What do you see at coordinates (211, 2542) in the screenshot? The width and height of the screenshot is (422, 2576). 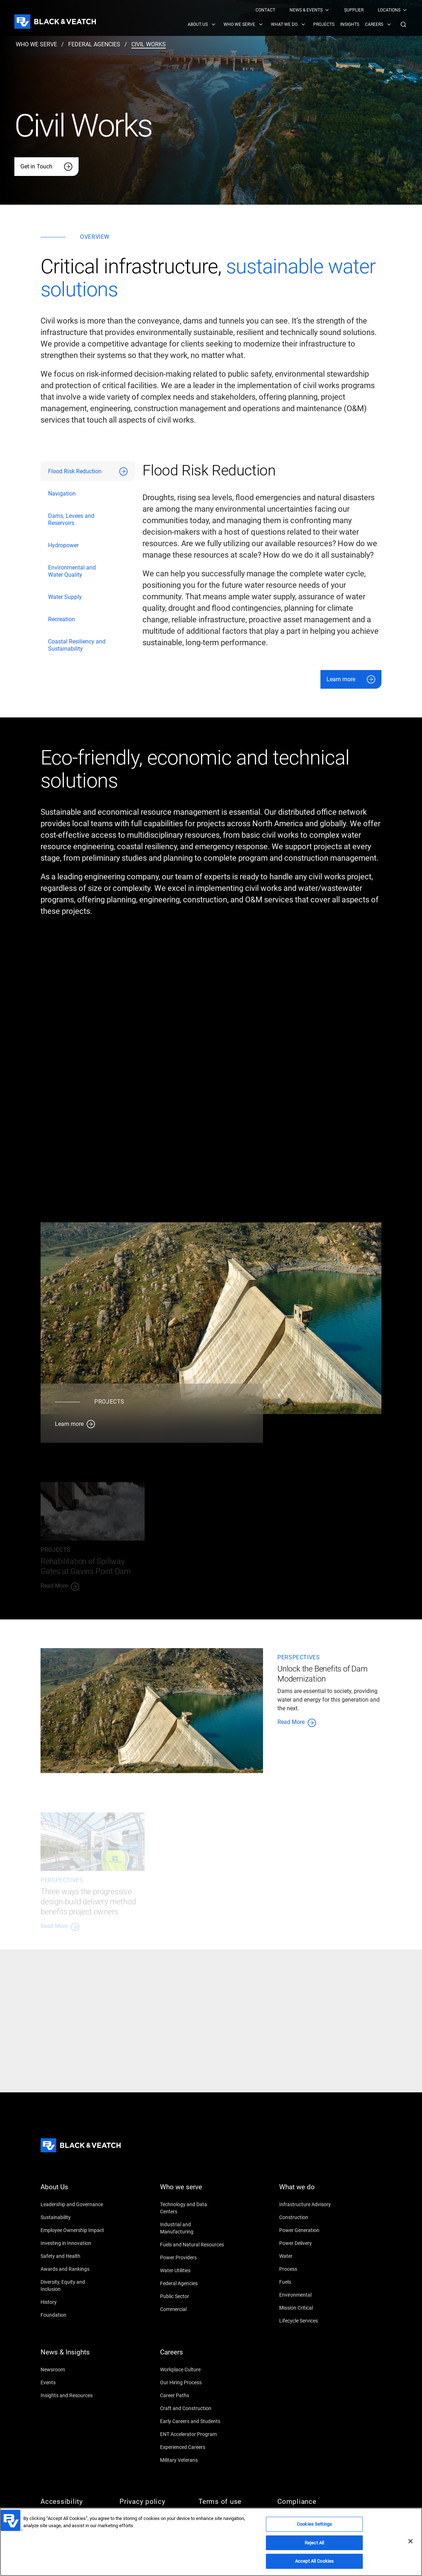 I see `[region]` at bounding box center [211, 2542].